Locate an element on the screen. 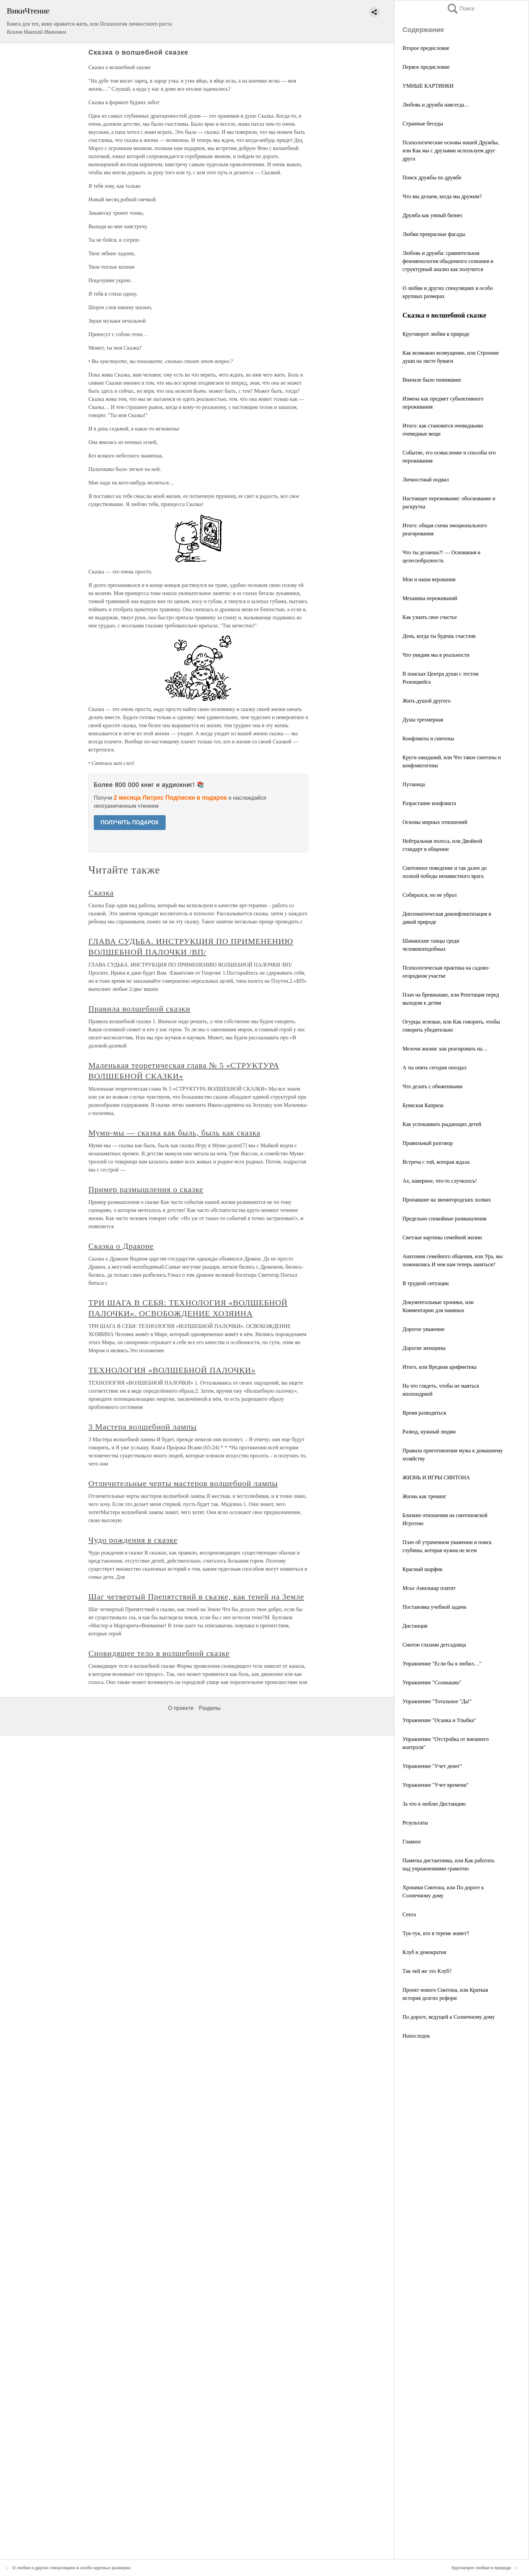  Дорогое уважение is located at coordinates (423, 1329).